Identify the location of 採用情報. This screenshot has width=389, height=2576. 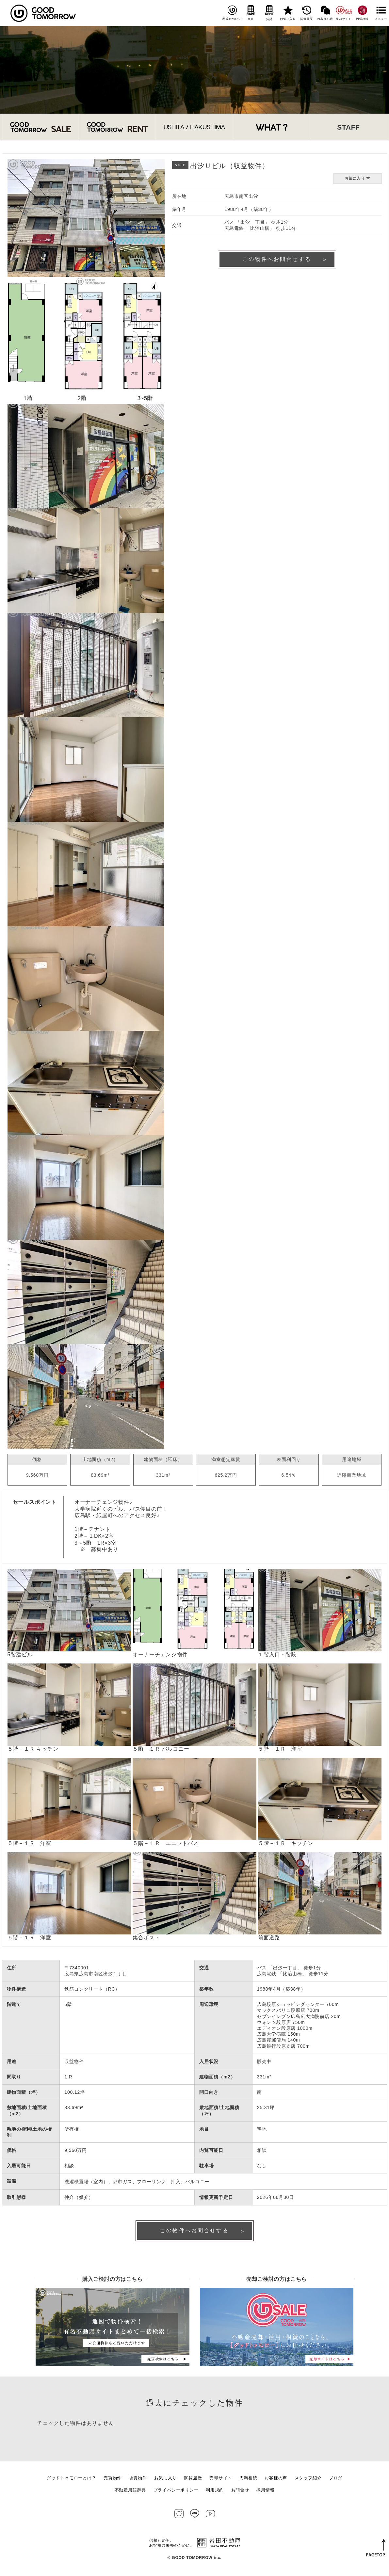
(265, 2491).